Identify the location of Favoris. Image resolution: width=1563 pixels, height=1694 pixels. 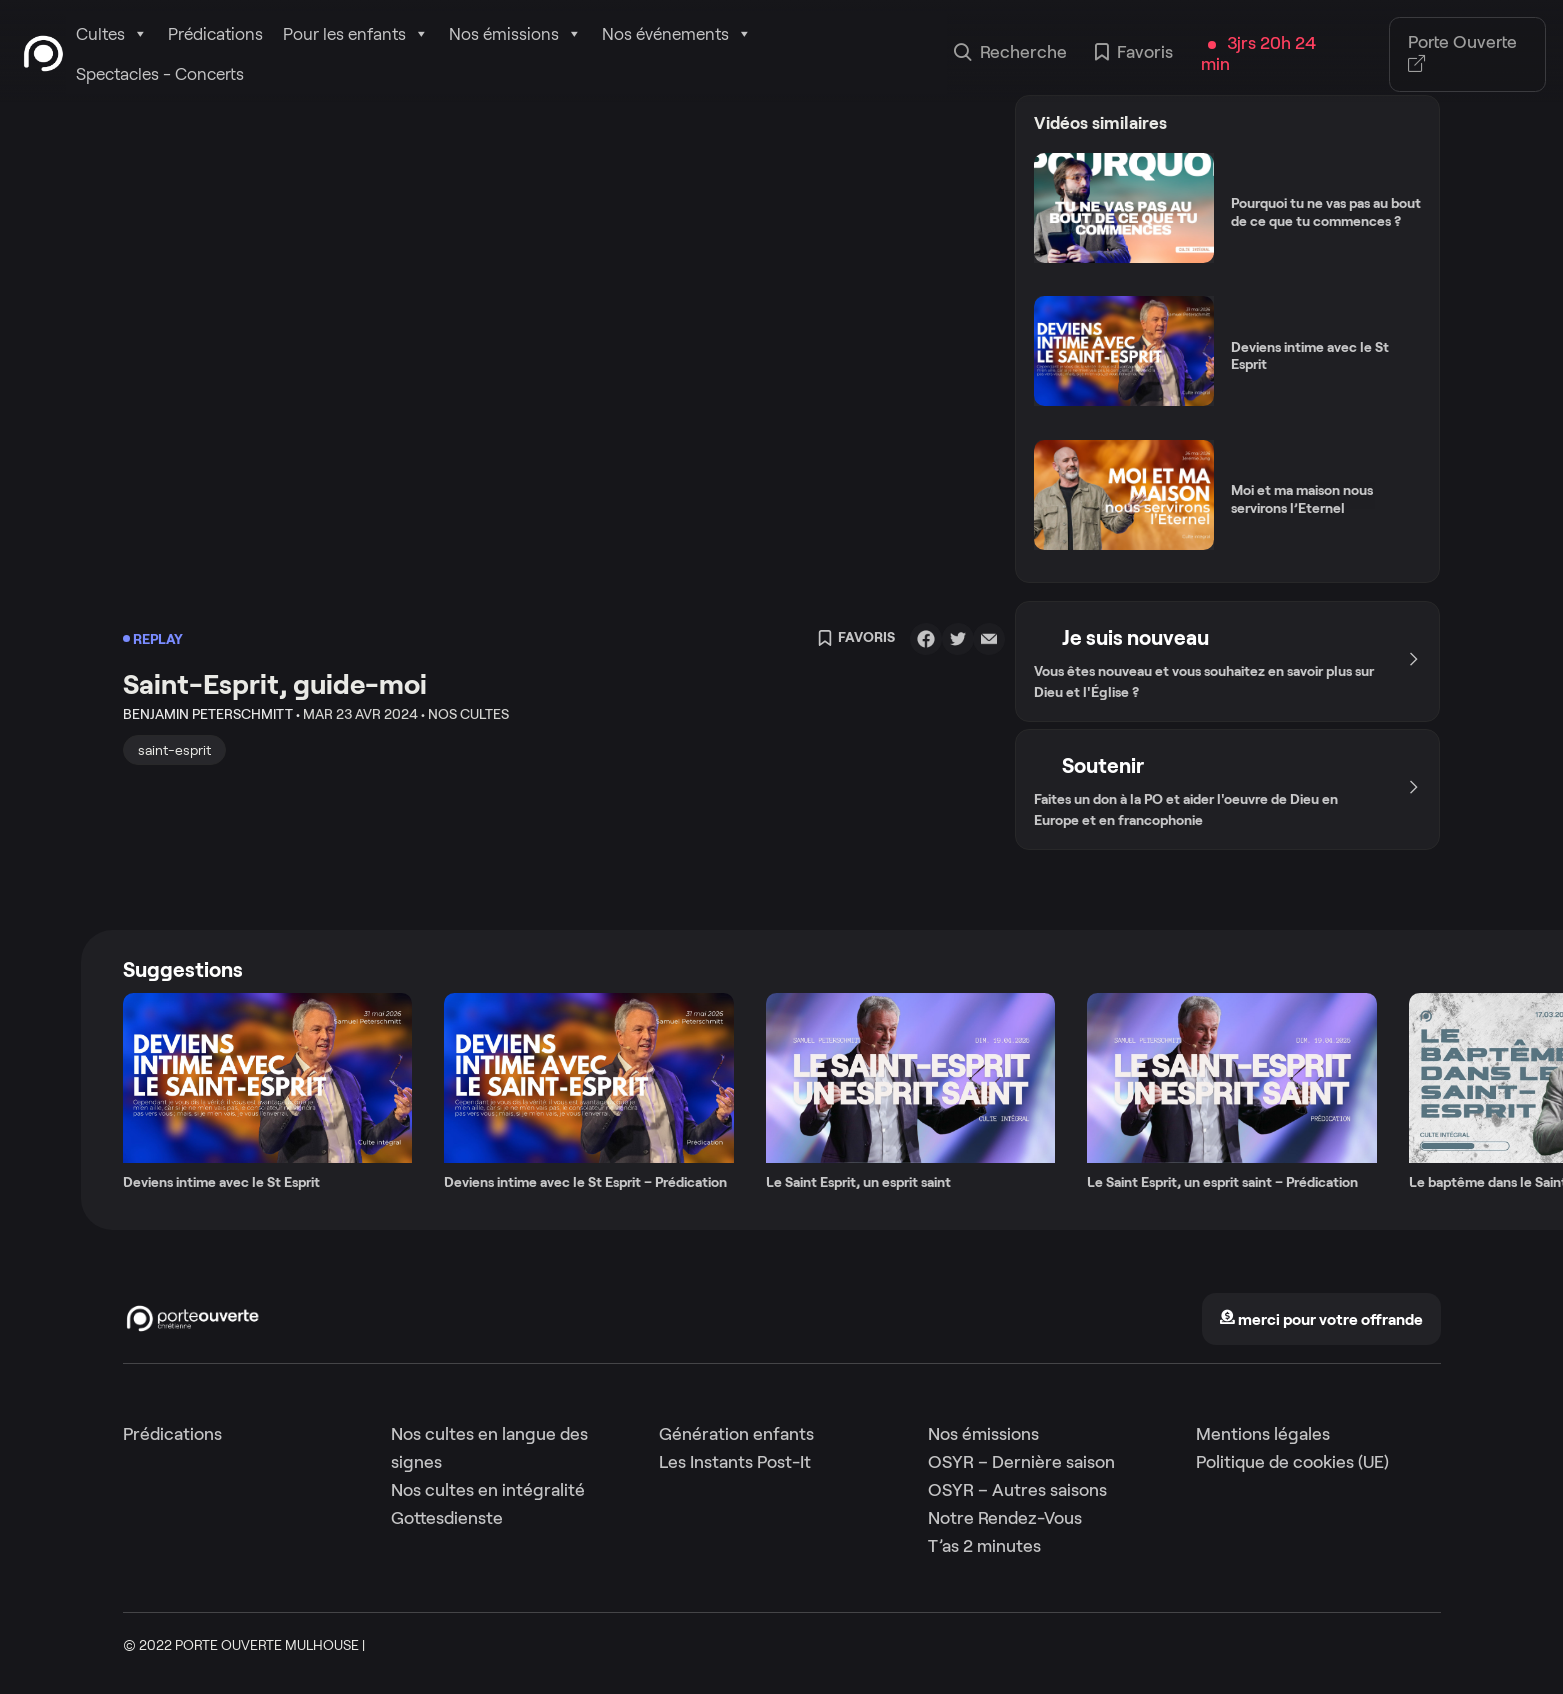
(1134, 54).